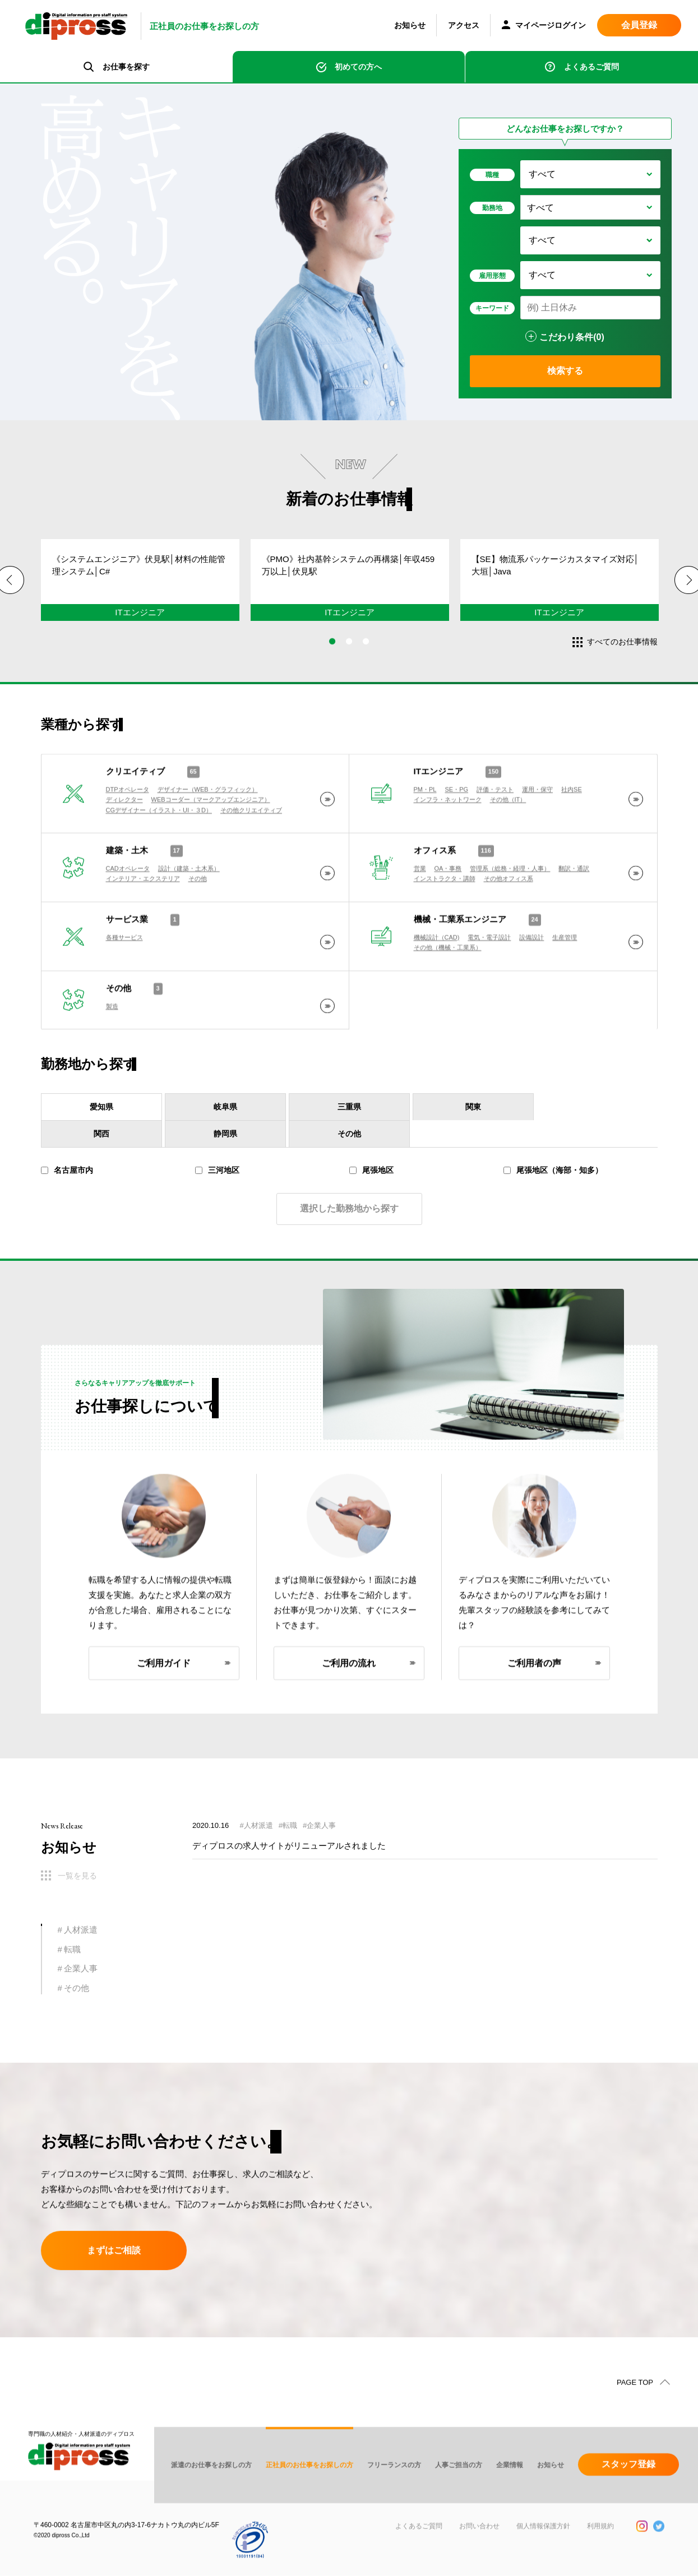 This screenshot has width=698, height=2576. I want to click on 人事ご担当の方, so click(458, 2501).